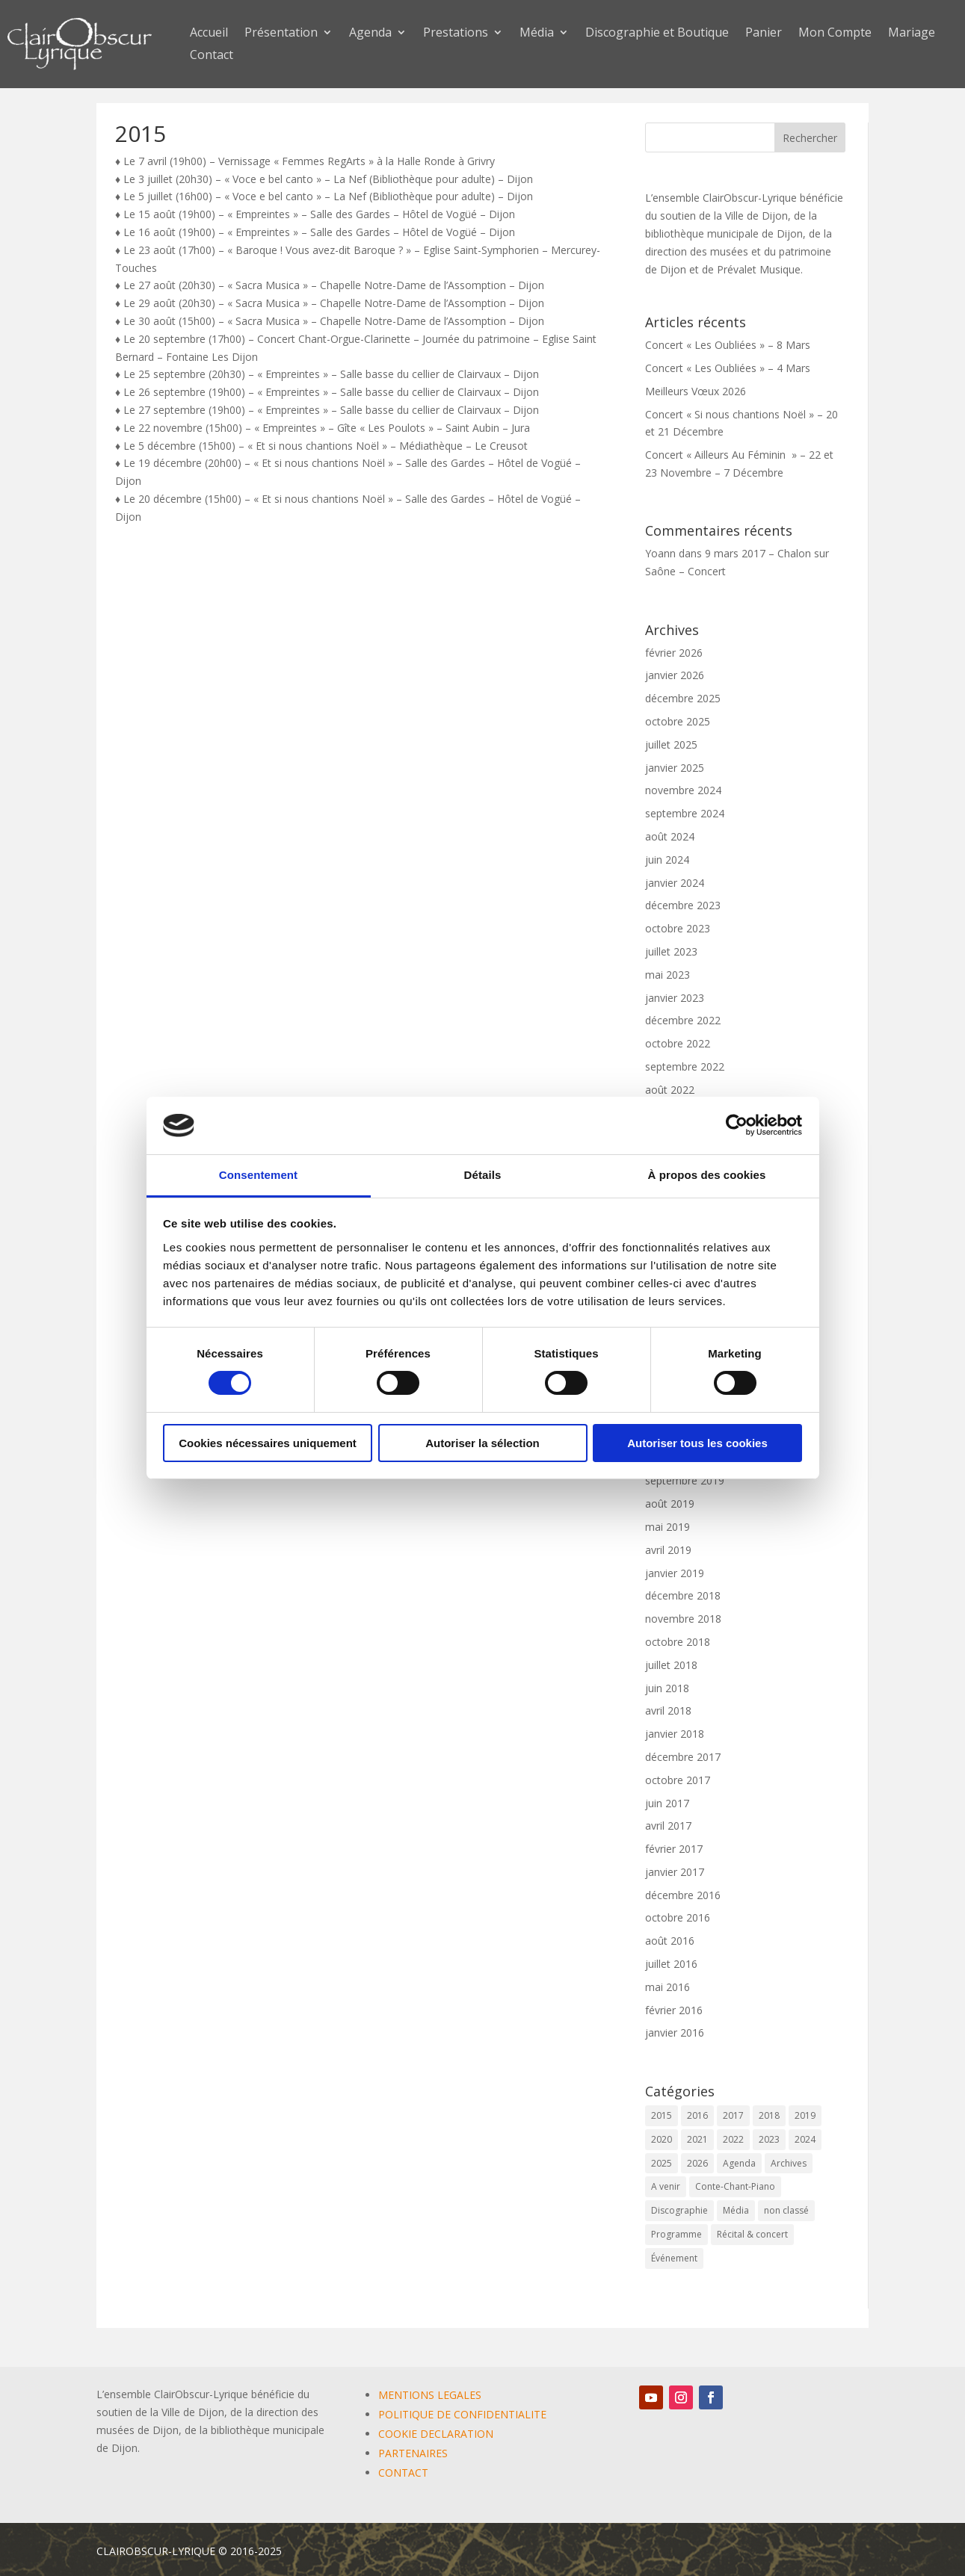  Describe the element at coordinates (697, 2115) in the screenshot. I see `2016 [2016 (6 éléments)]` at that location.